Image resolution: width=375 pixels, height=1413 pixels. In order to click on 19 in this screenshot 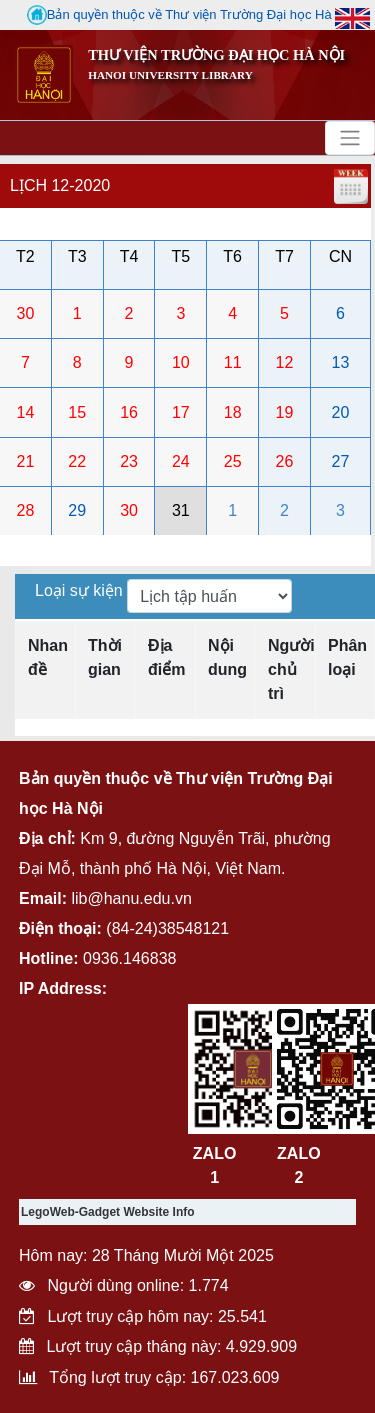, I will do `click(285, 412)`.